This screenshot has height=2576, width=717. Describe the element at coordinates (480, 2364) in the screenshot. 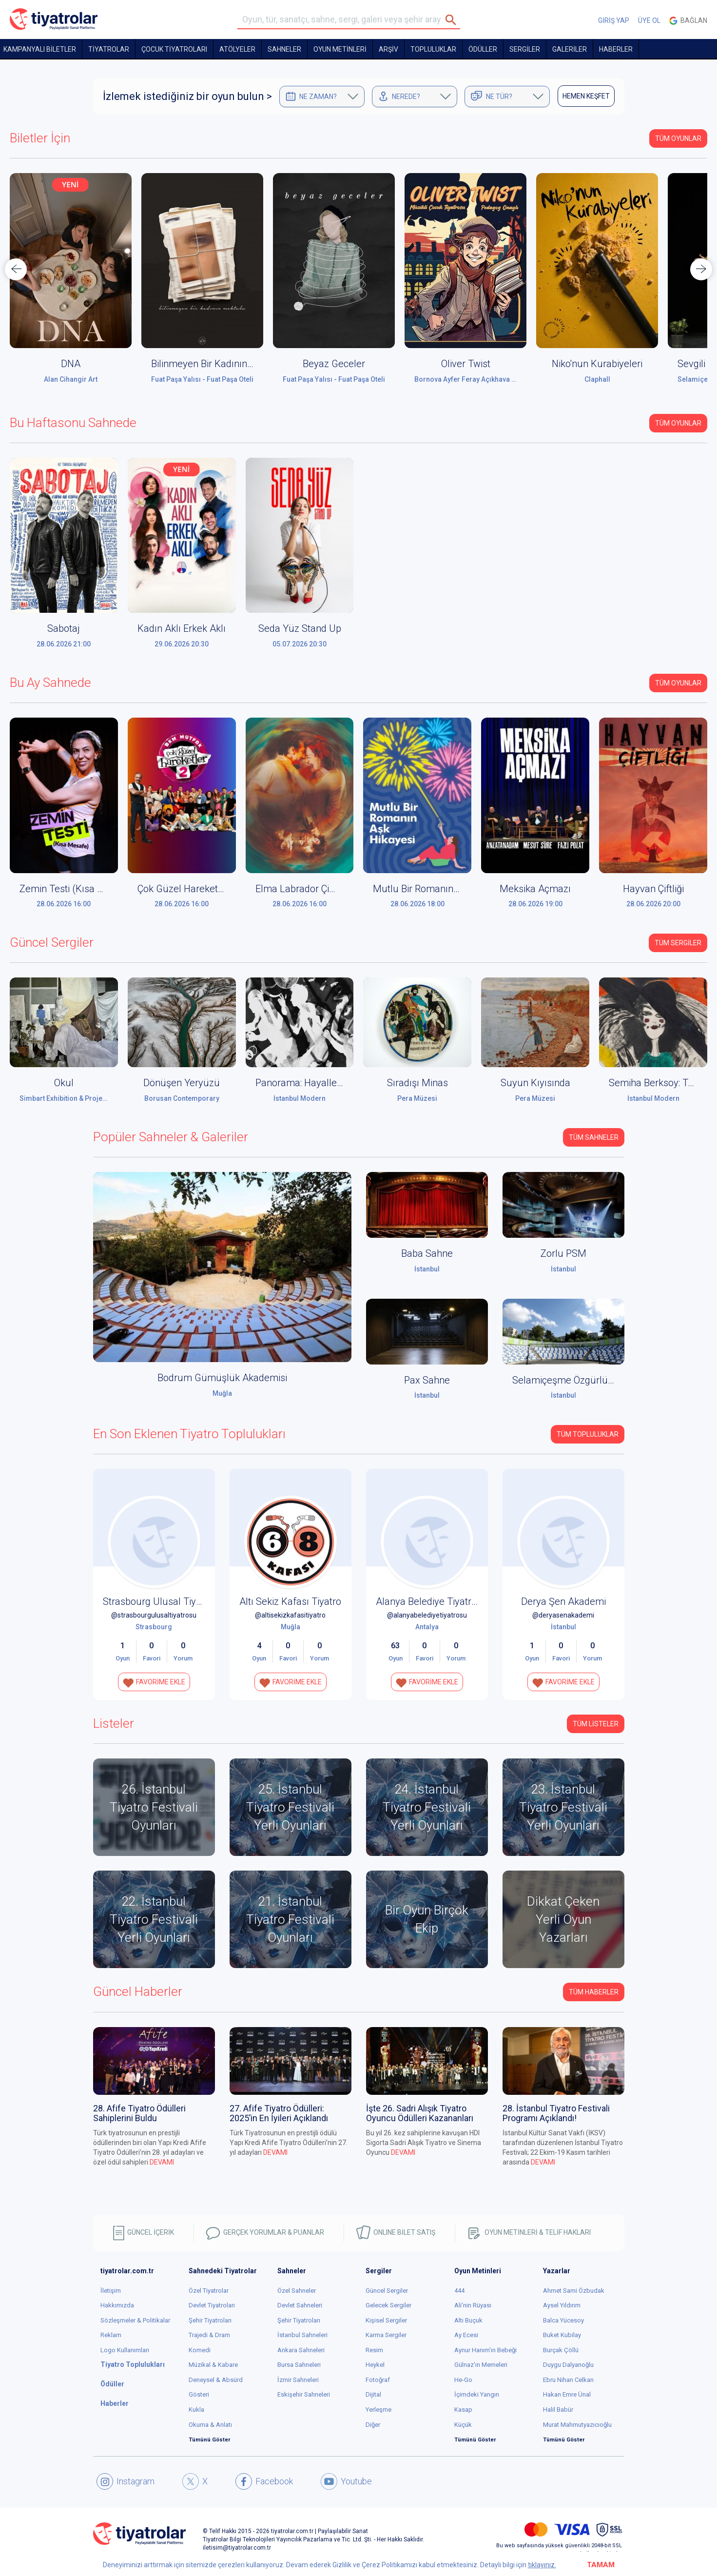

I see `Gülnaz'ın Memeleri` at that location.